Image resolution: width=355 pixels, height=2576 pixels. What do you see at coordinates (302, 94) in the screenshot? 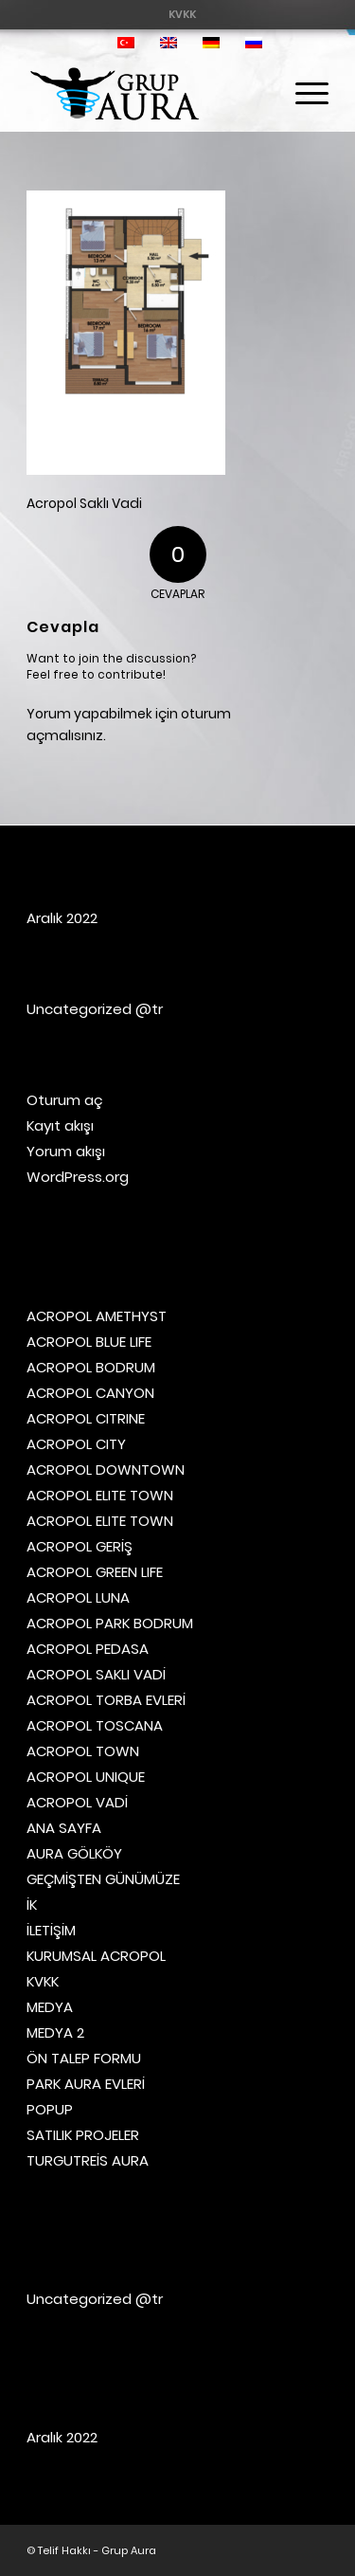
I see `[Menu]` at bounding box center [302, 94].